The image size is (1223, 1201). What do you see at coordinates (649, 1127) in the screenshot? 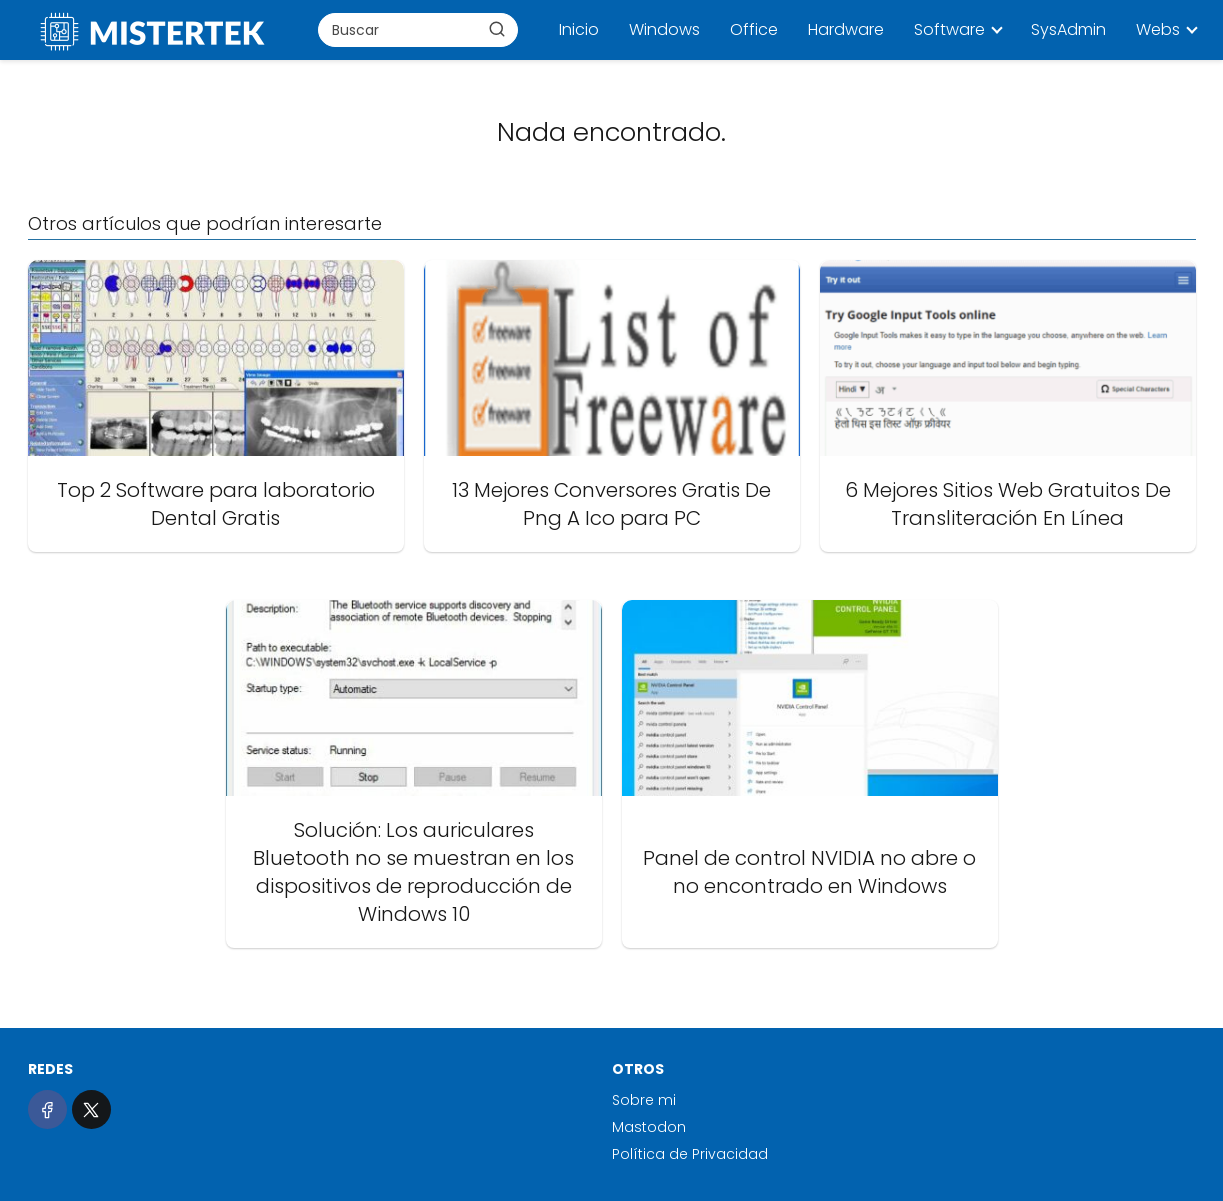
I see `Mastodon` at bounding box center [649, 1127].